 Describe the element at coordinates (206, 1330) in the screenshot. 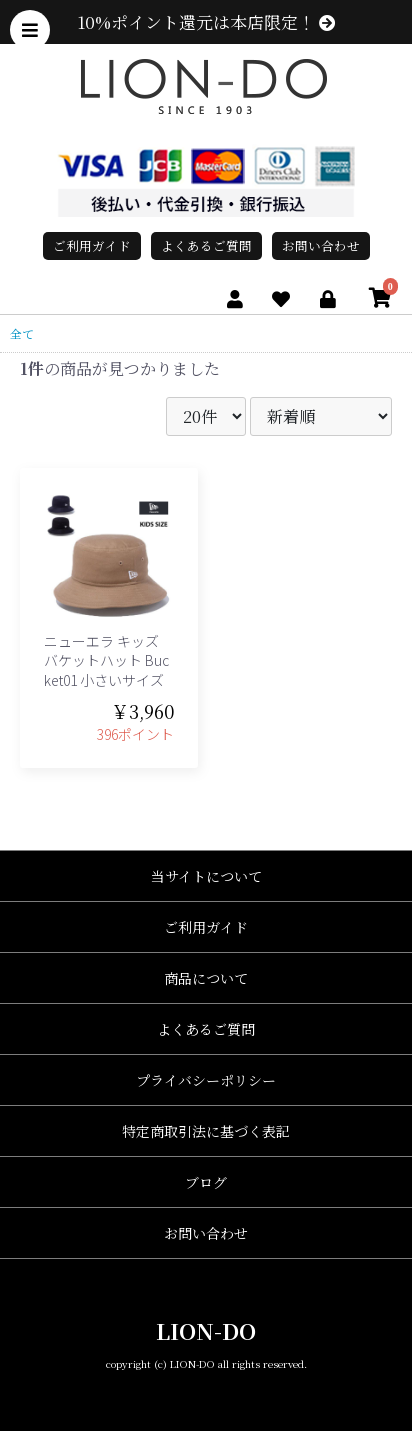

I see `LION-DO` at that location.